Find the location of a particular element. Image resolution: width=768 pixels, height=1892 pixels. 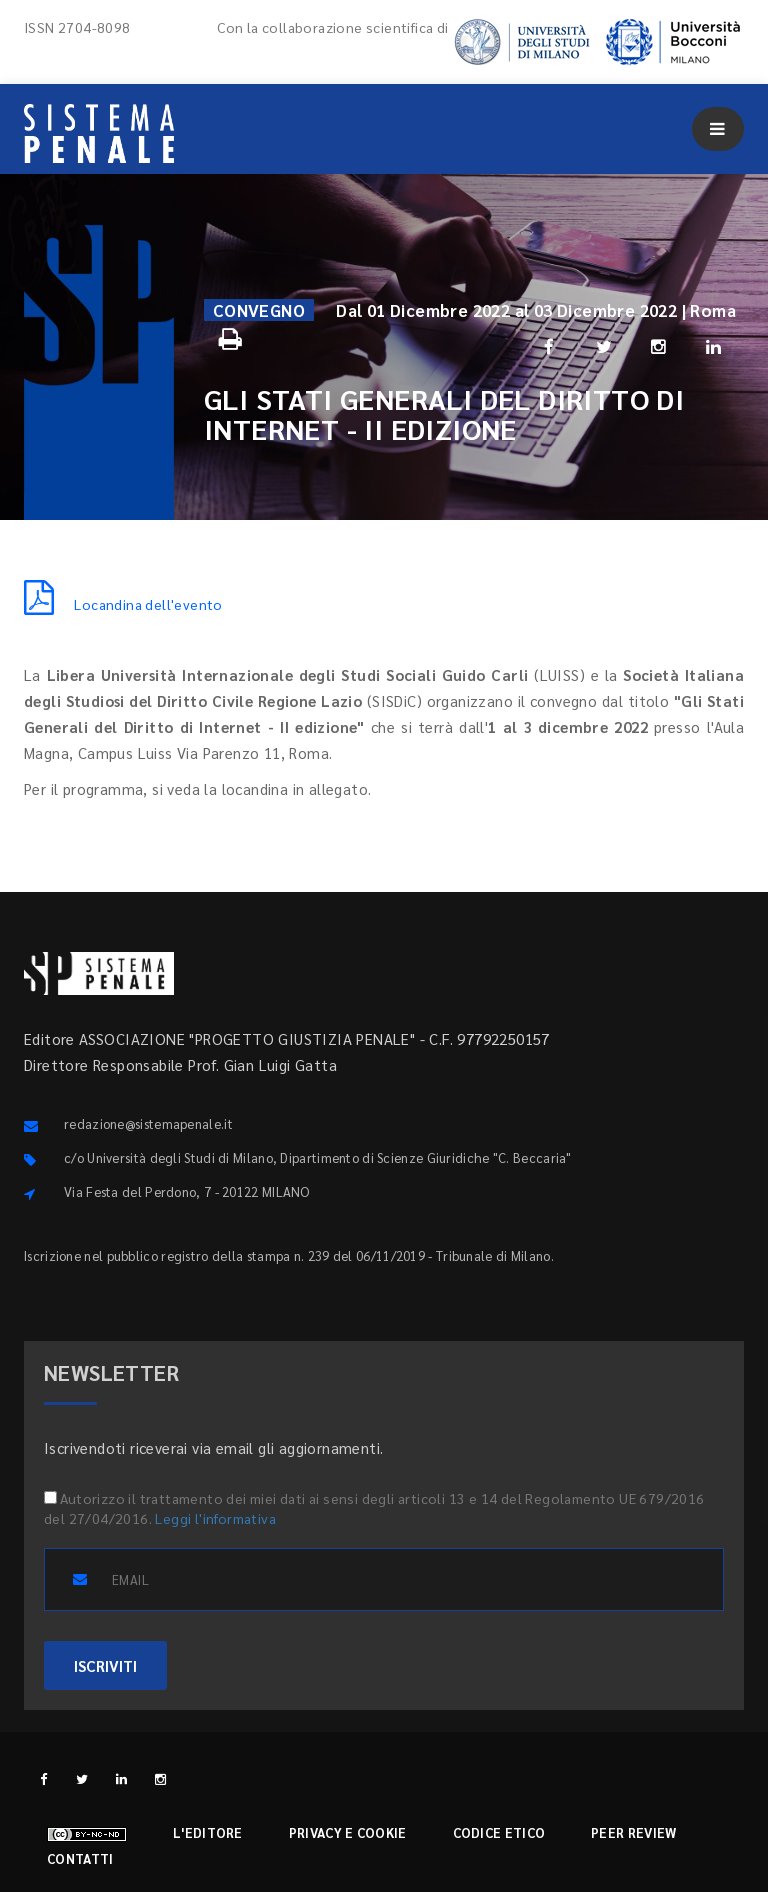

L'editore is located at coordinates (208, 1832).